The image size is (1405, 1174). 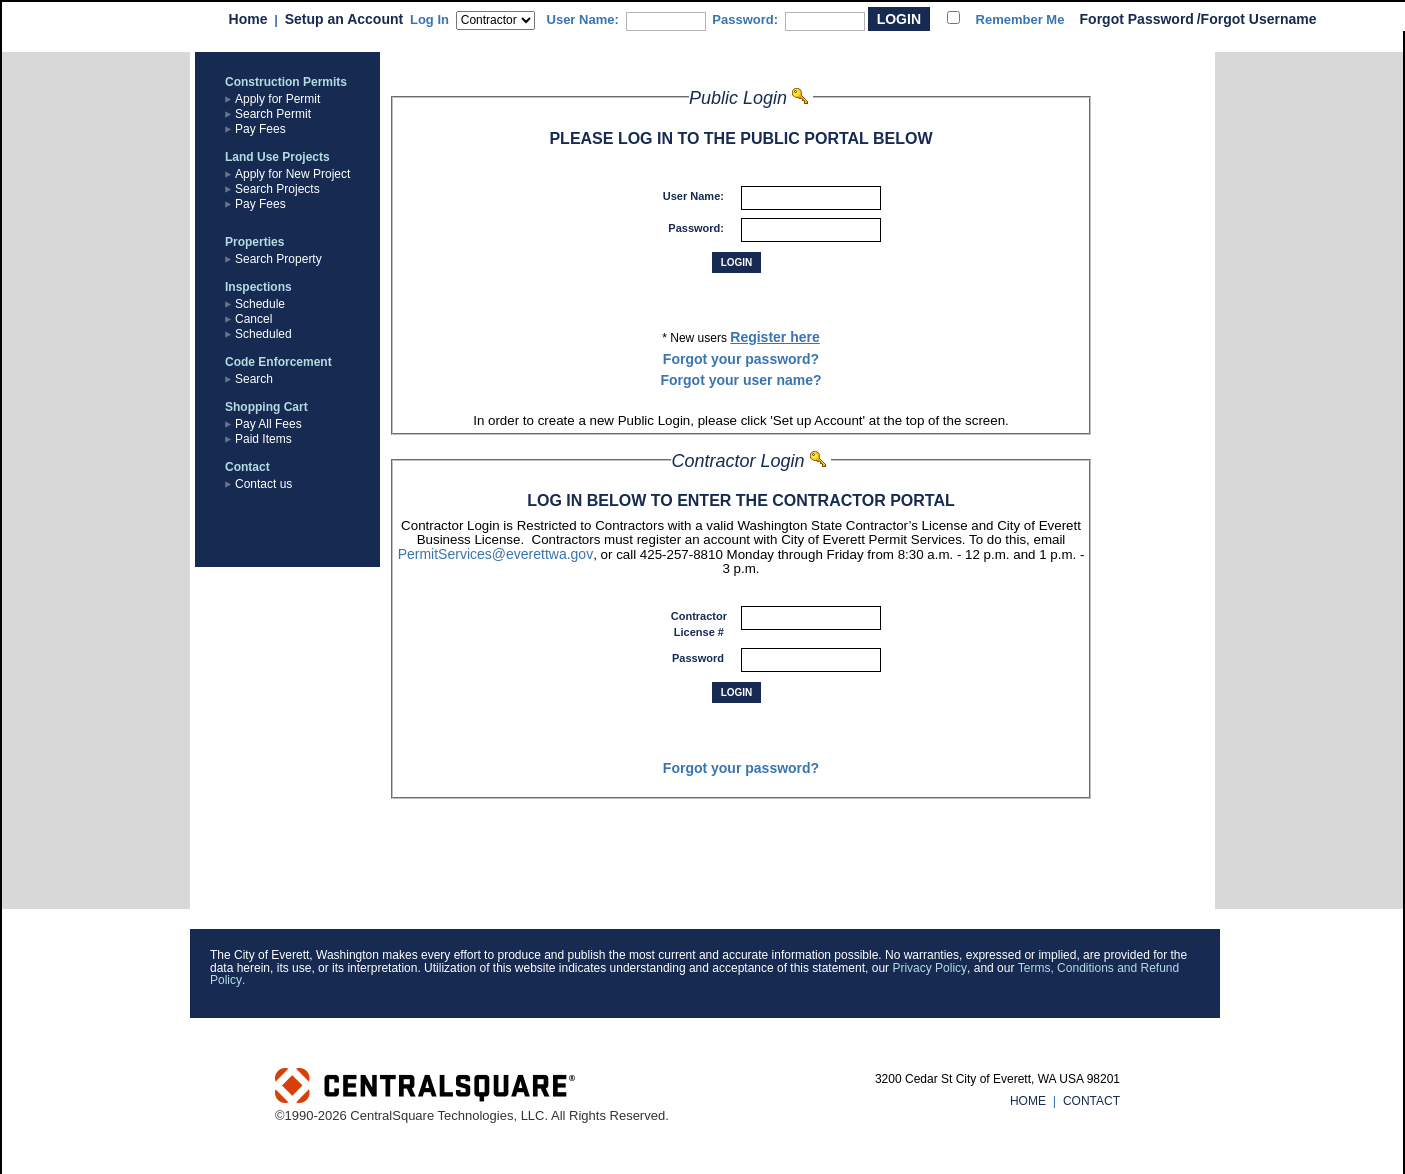 I want to click on Password:, so click(x=745, y=19).